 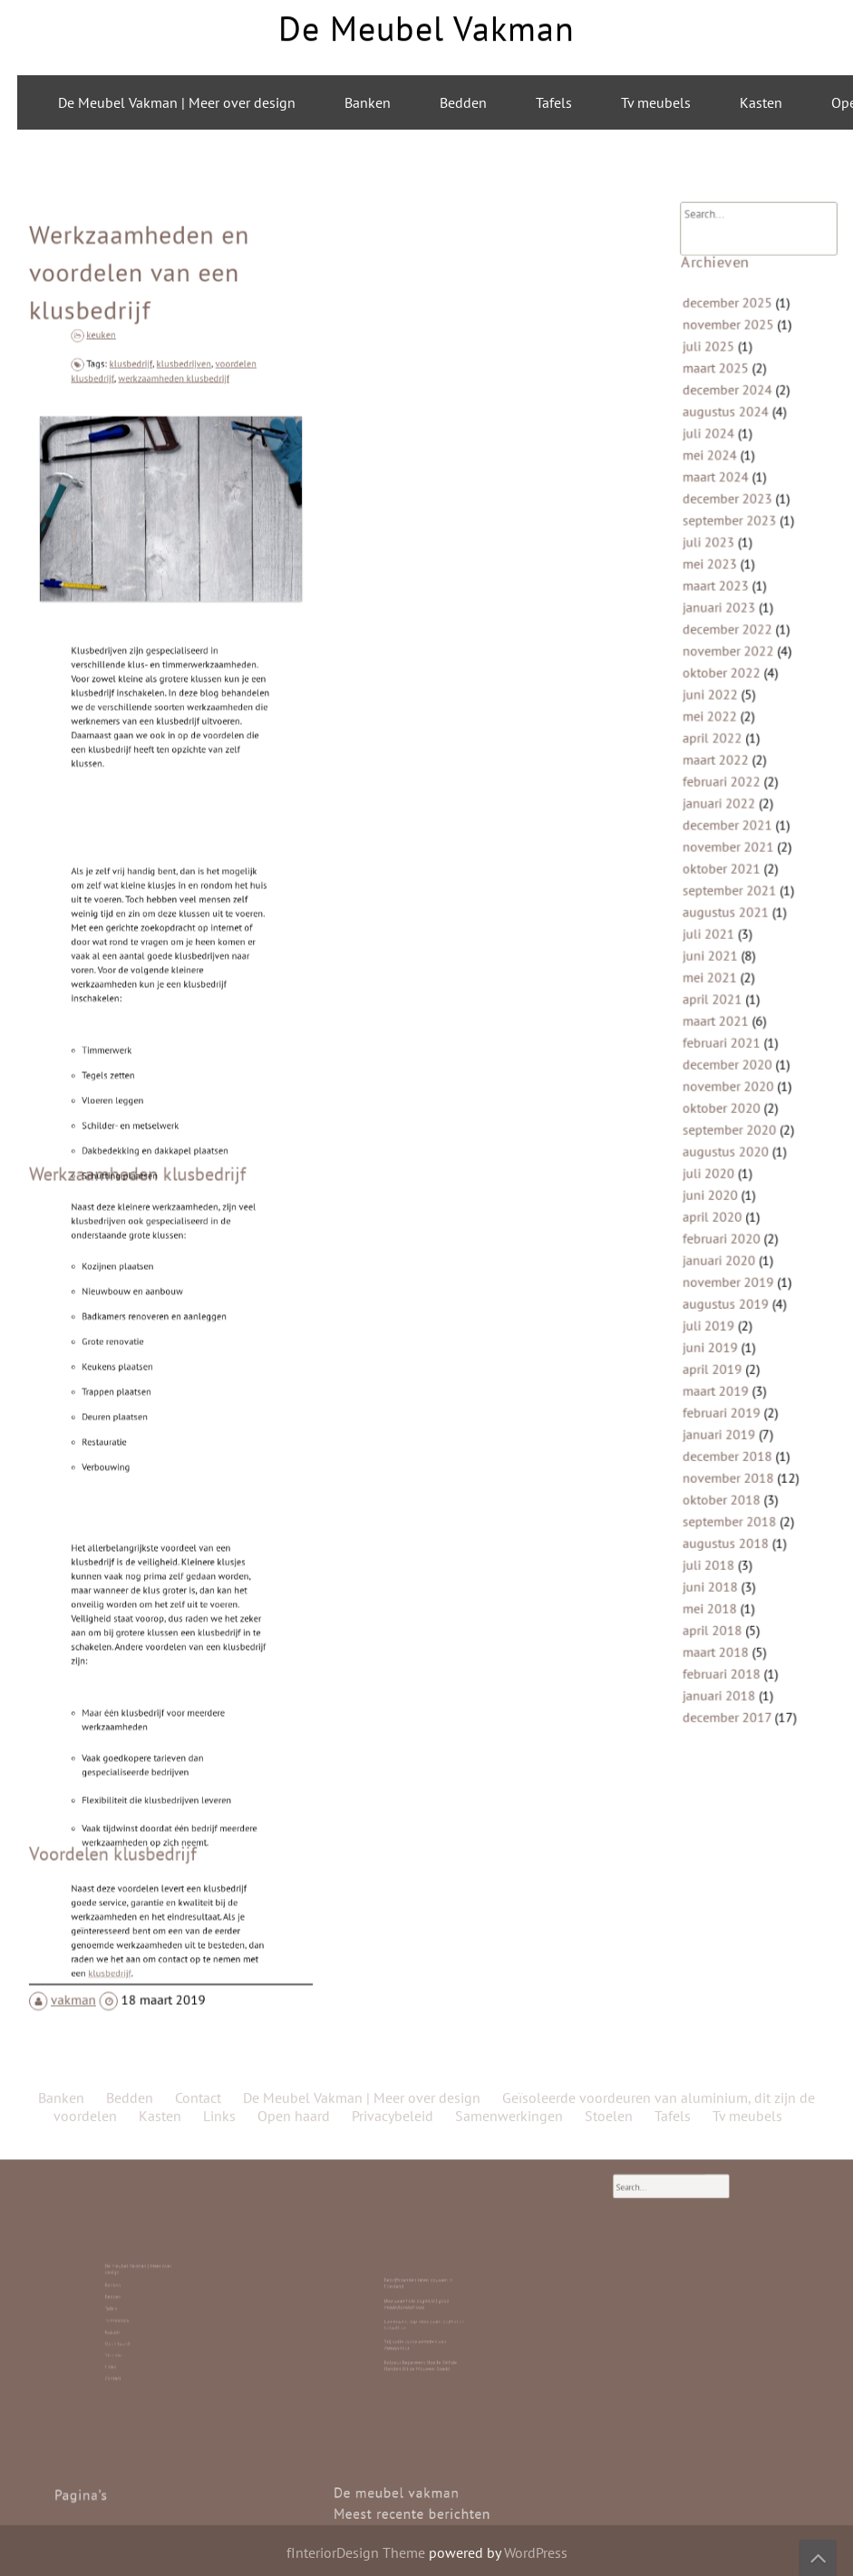 What do you see at coordinates (728, 1085) in the screenshot?
I see `oktober 2020` at bounding box center [728, 1085].